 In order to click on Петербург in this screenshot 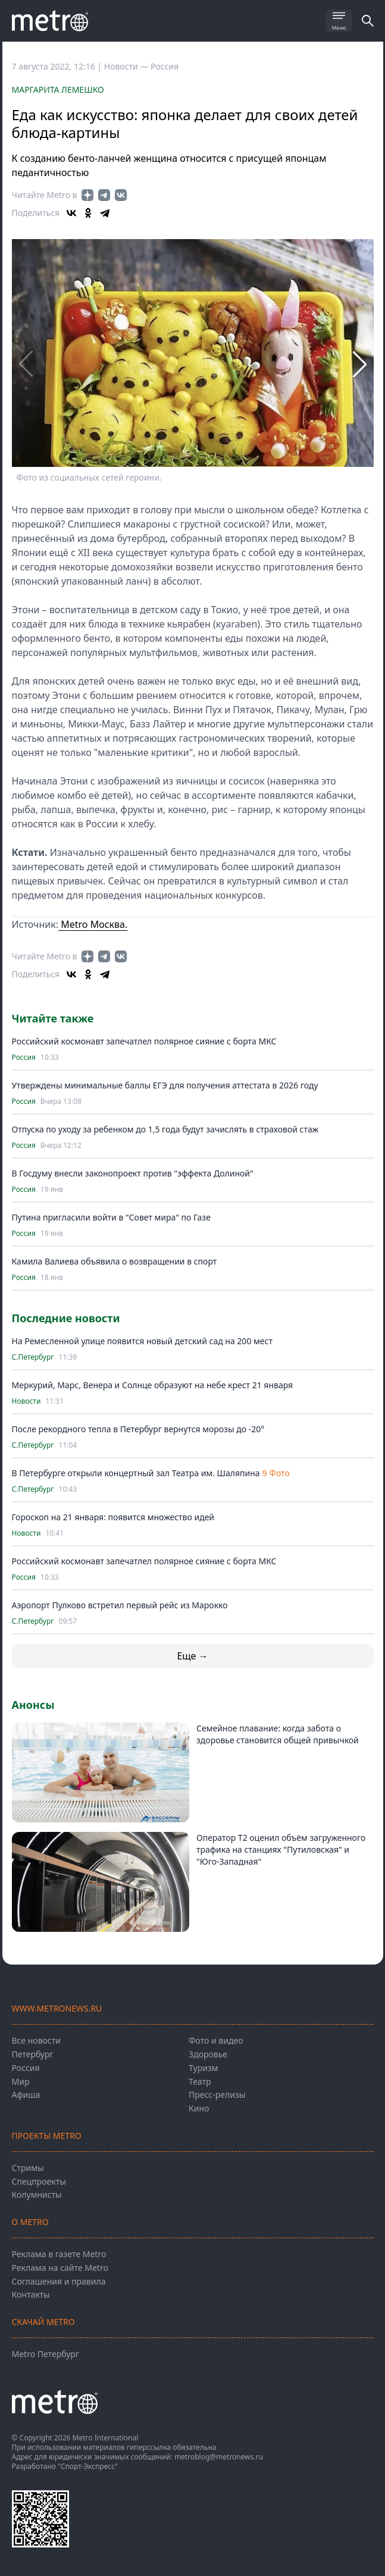, I will do `click(33, 2054)`.